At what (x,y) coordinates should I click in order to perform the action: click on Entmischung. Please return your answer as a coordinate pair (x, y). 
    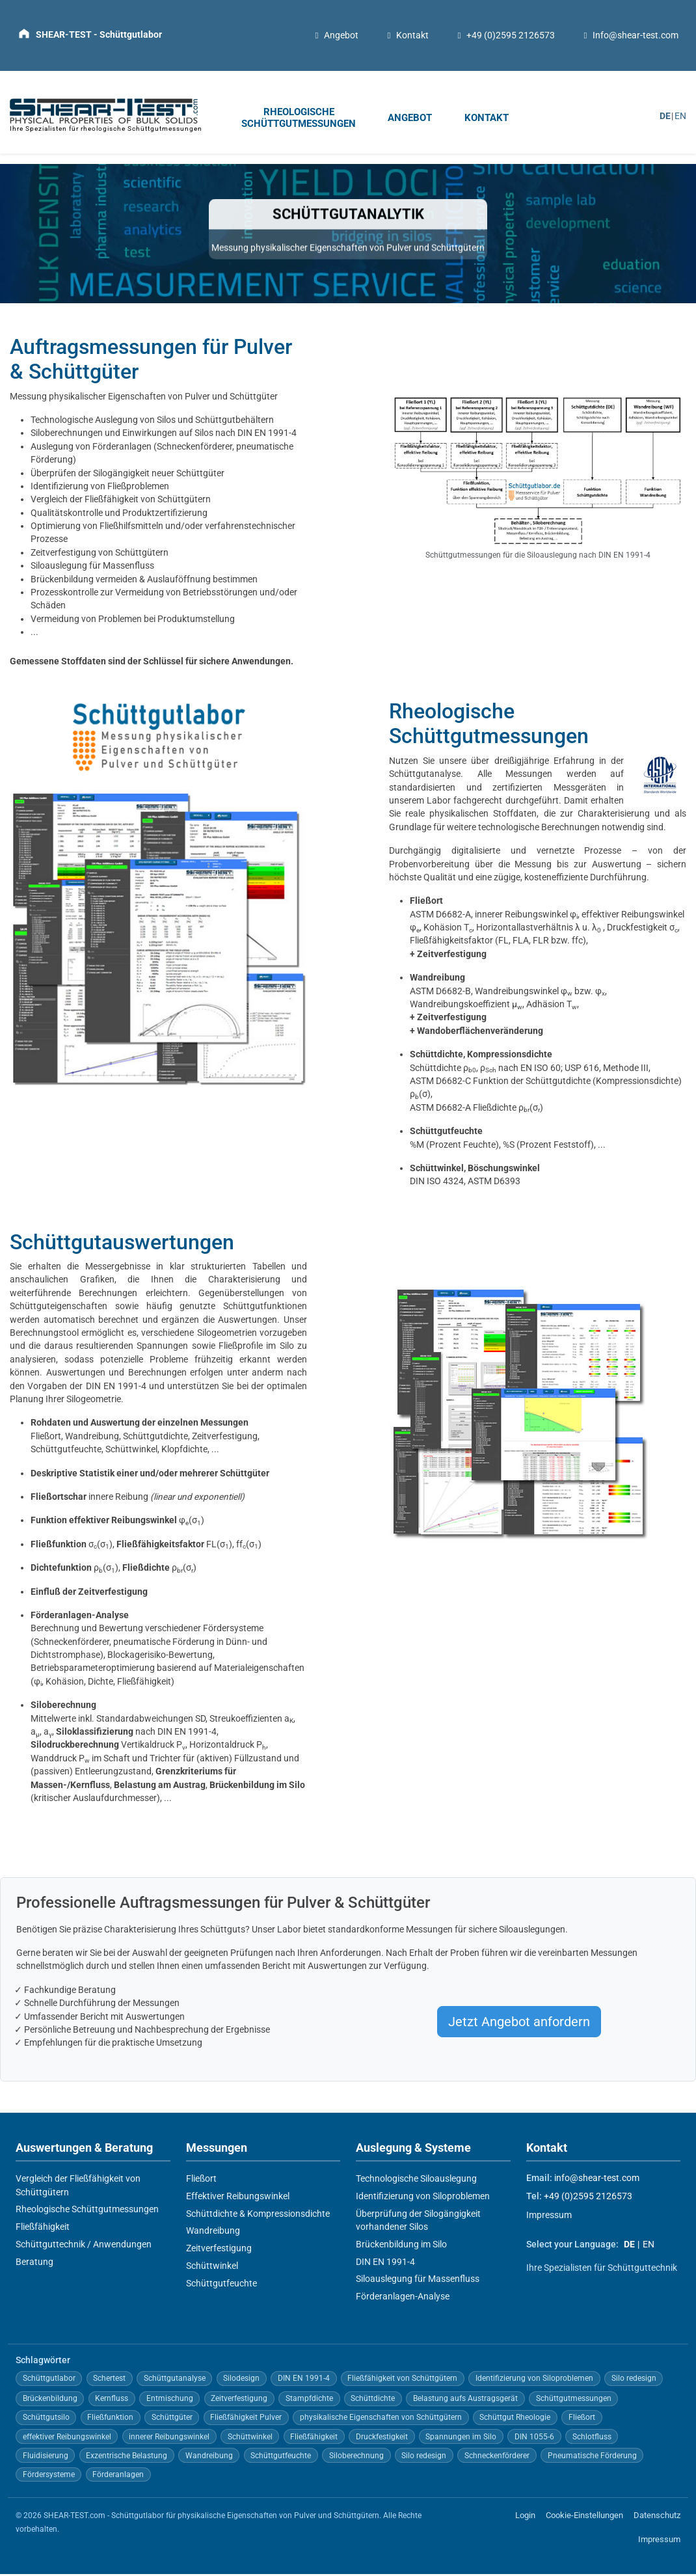
    Looking at the image, I should click on (169, 2400).